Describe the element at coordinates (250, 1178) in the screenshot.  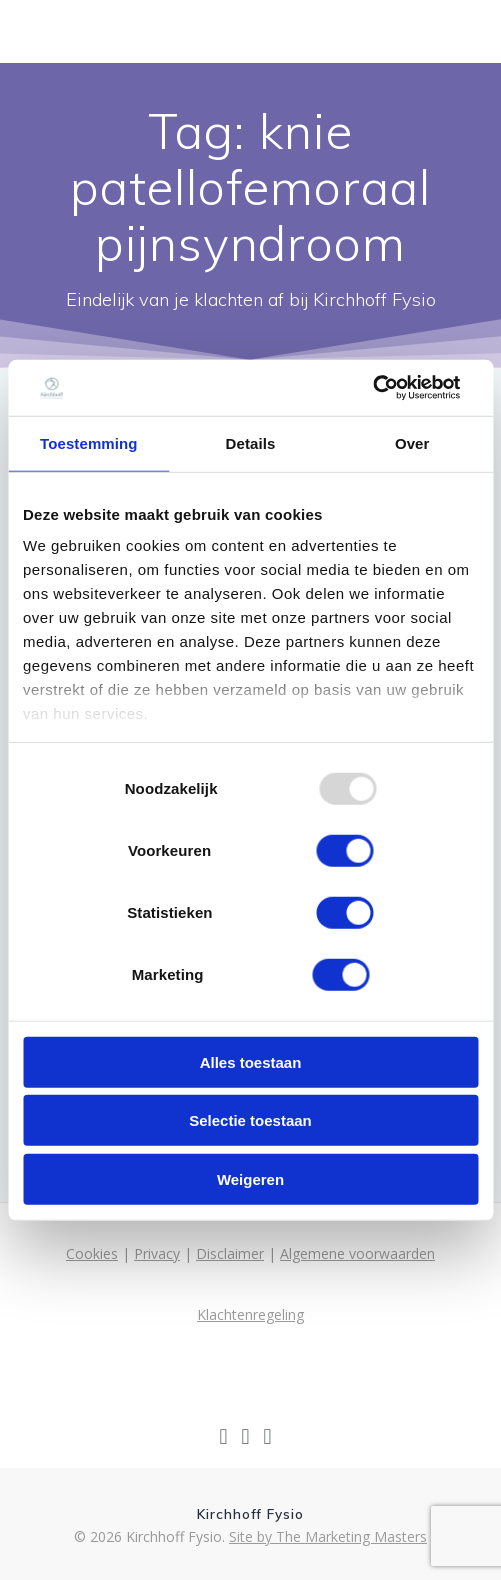
I see `Weigeren` at that location.